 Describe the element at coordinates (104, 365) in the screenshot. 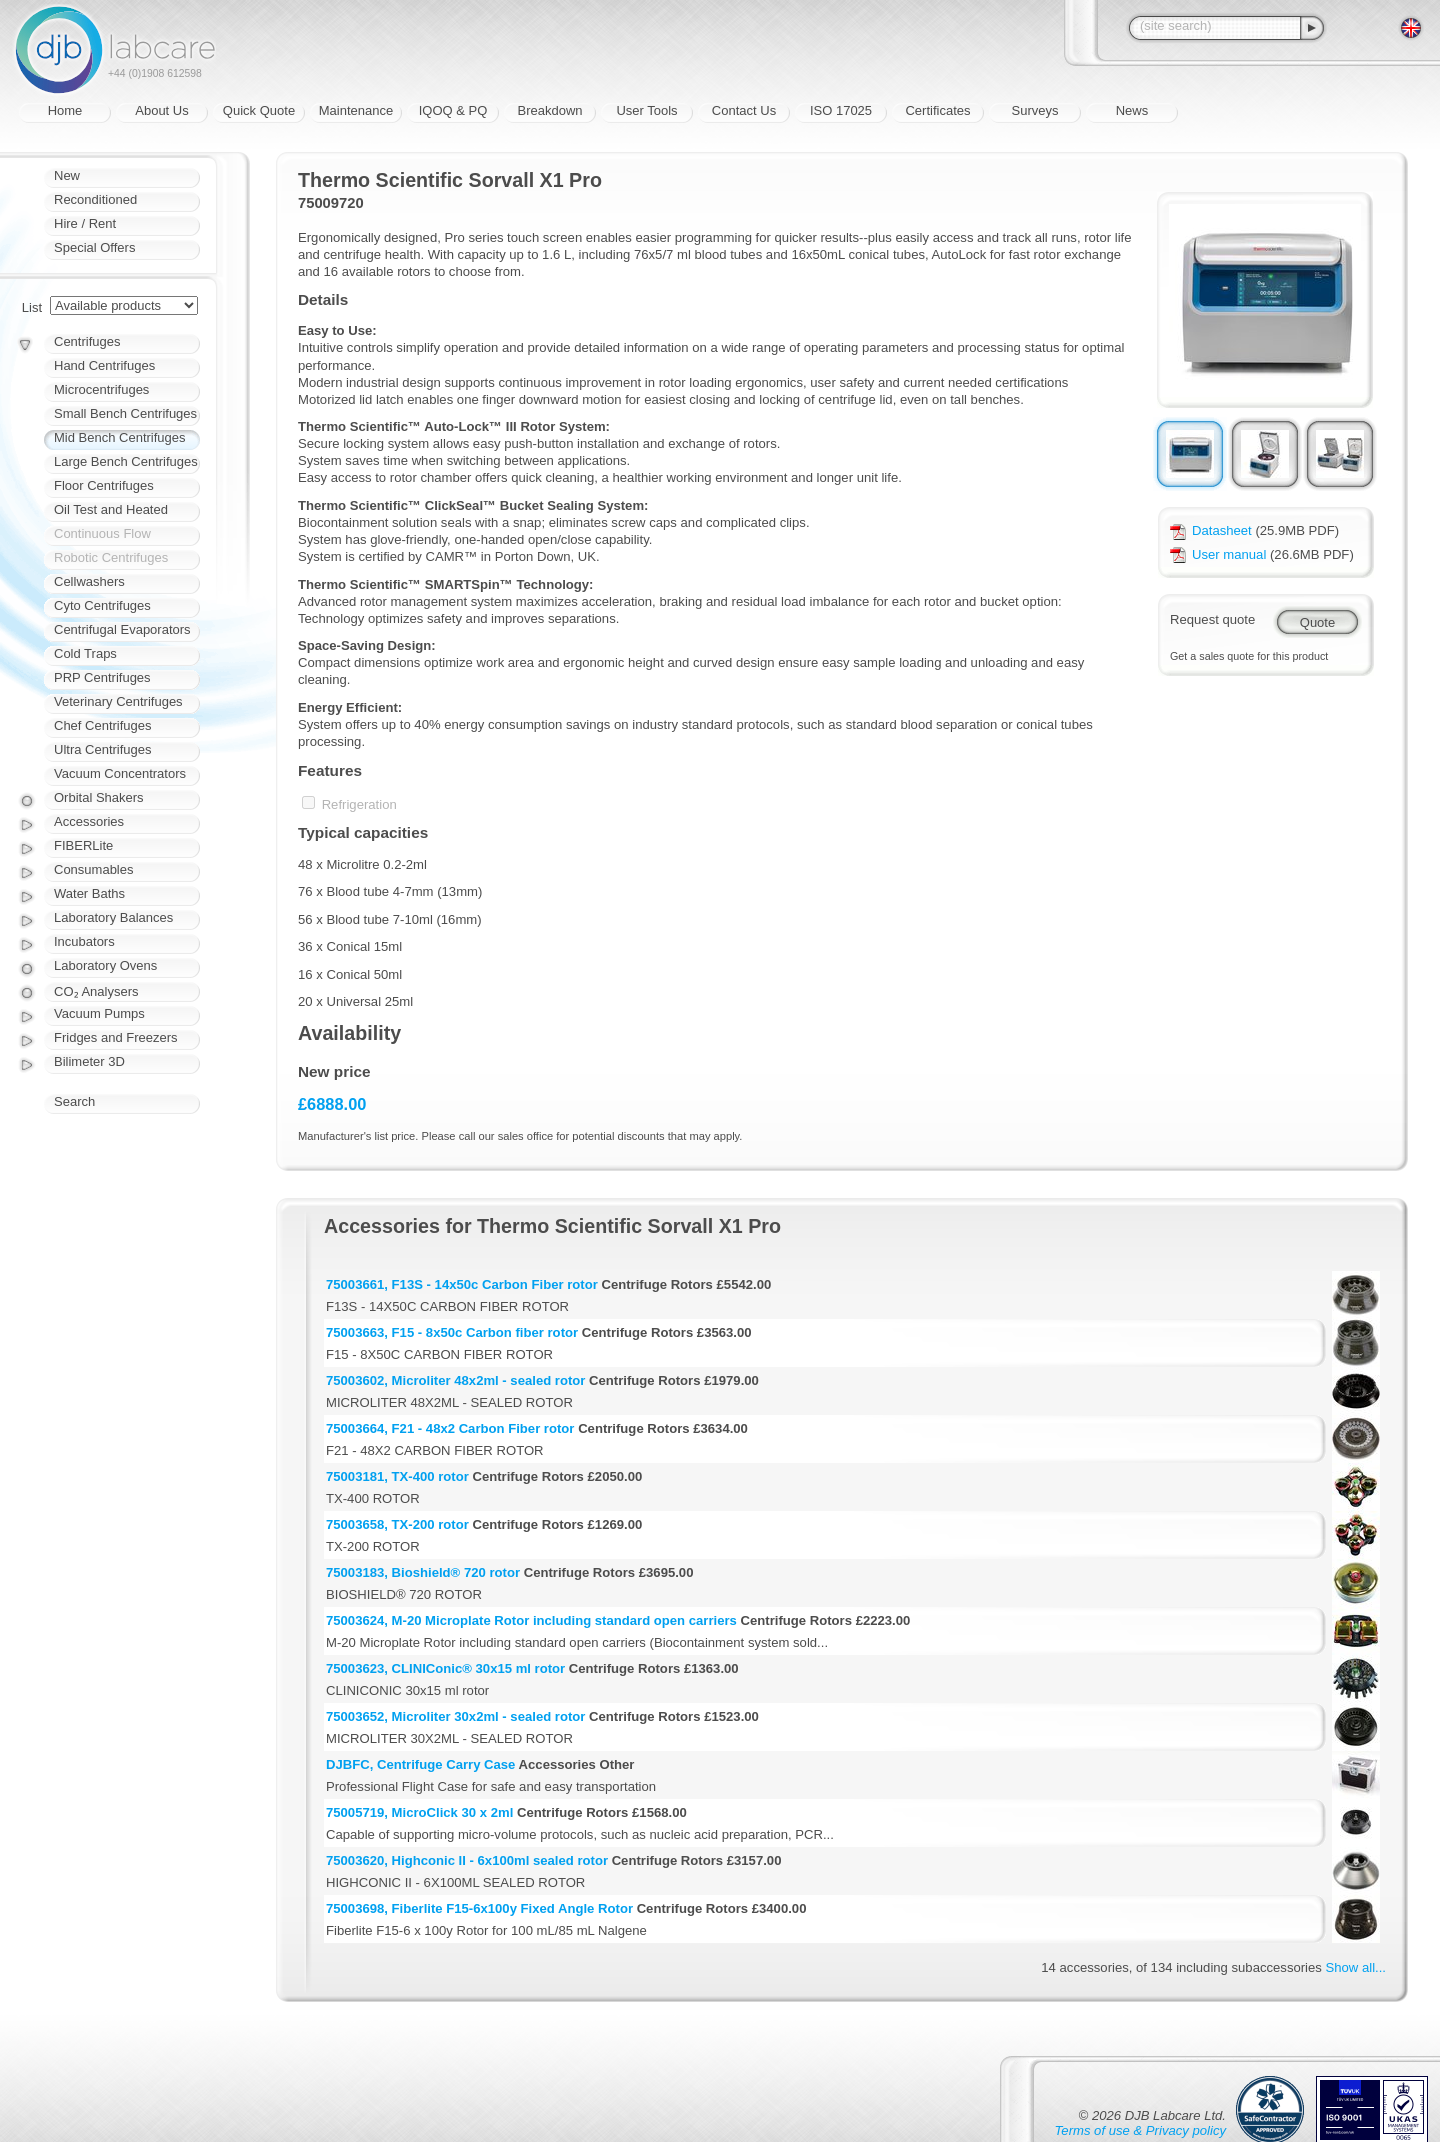

I see `Hand Centrifuges` at that location.